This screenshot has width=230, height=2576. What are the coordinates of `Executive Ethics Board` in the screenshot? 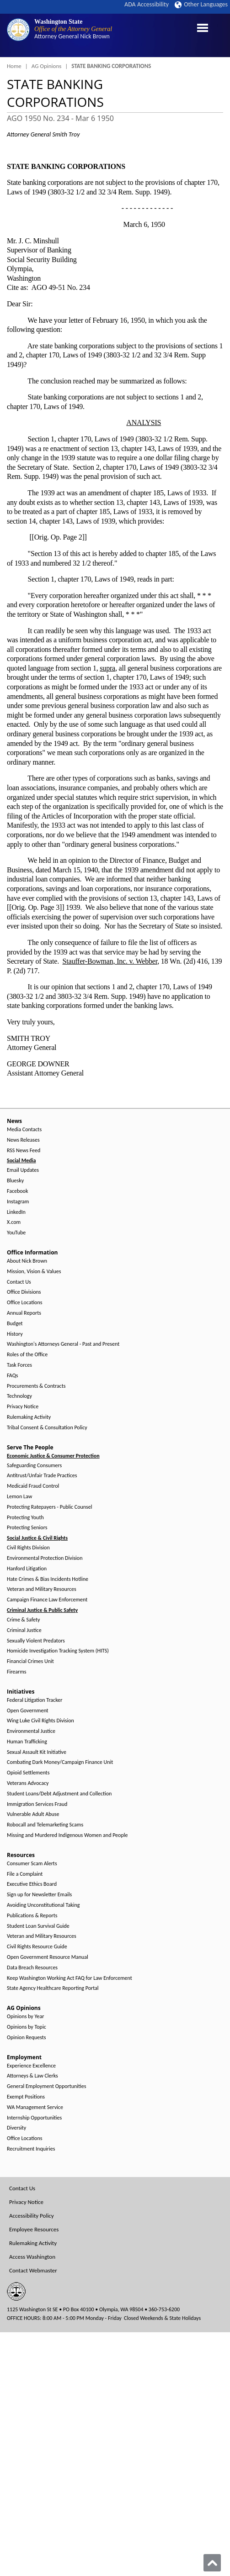 It's located at (32, 1884).